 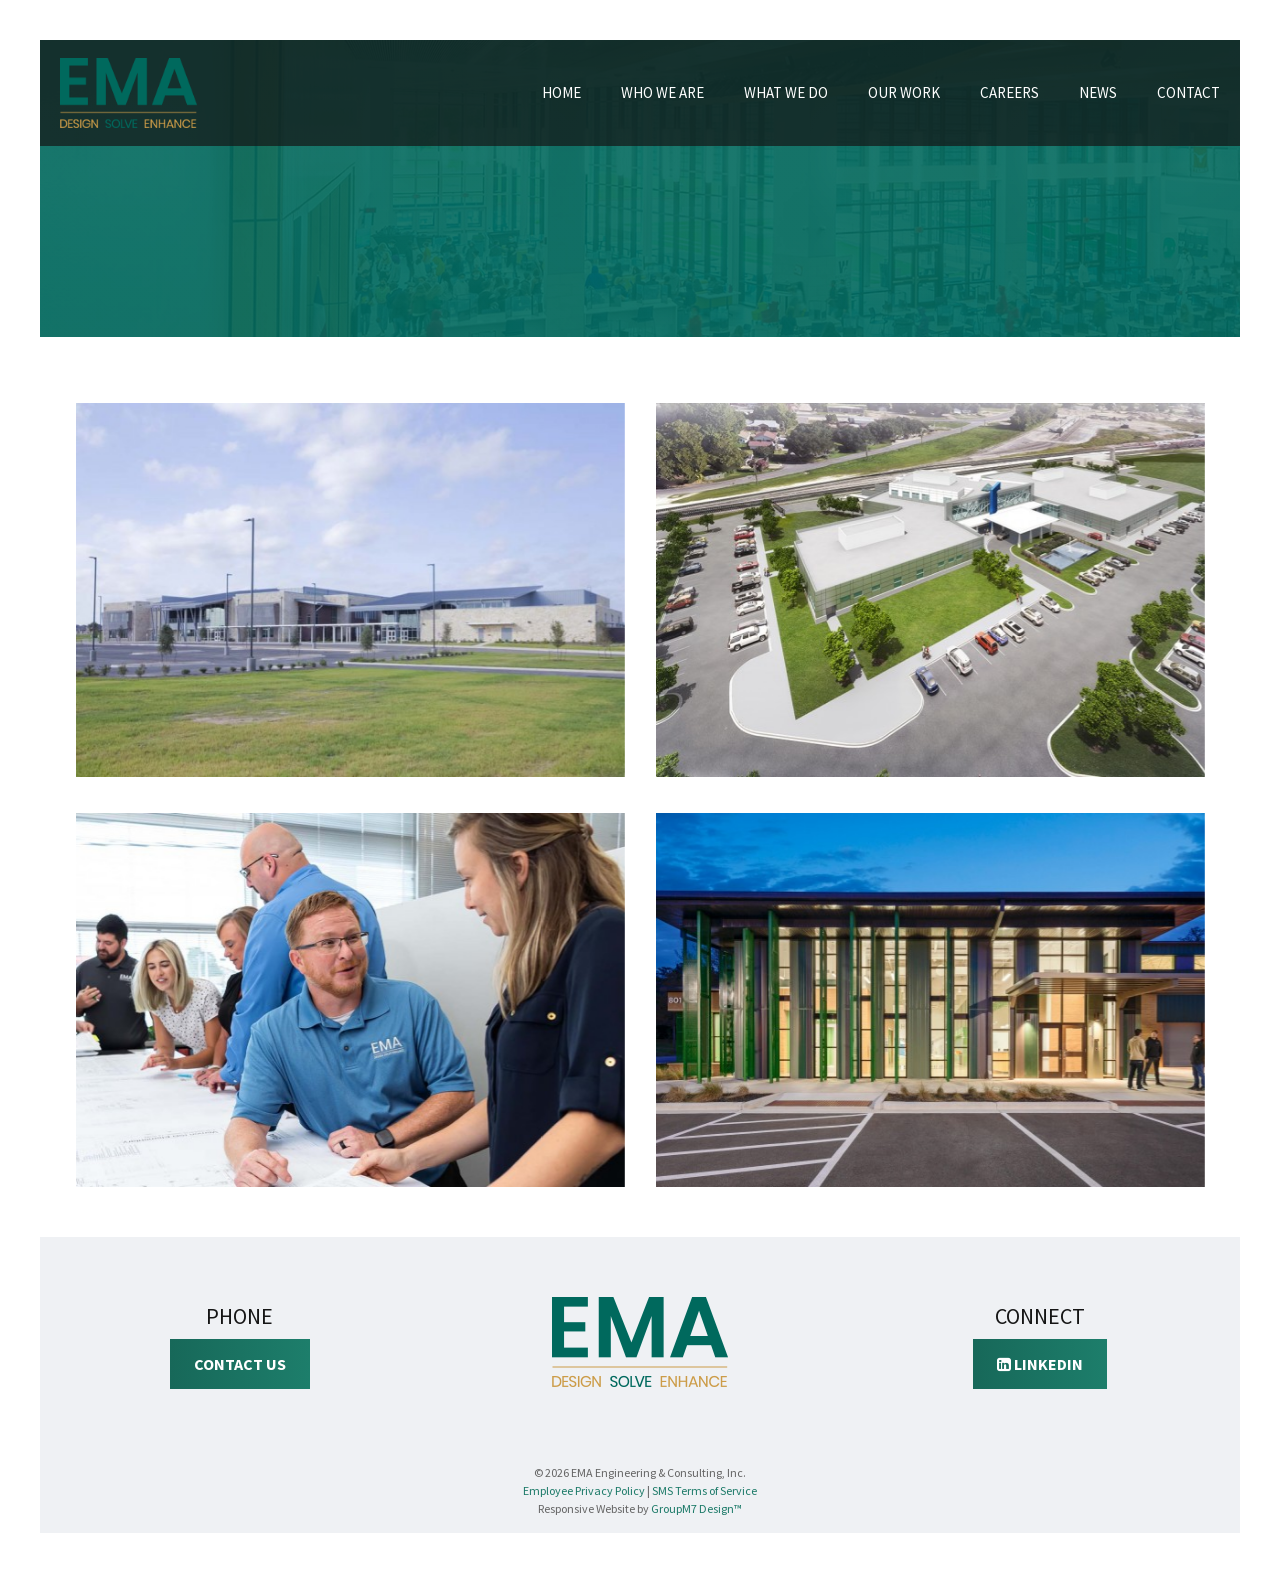 What do you see at coordinates (786, 92) in the screenshot?
I see `What We Do` at bounding box center [786, 92].